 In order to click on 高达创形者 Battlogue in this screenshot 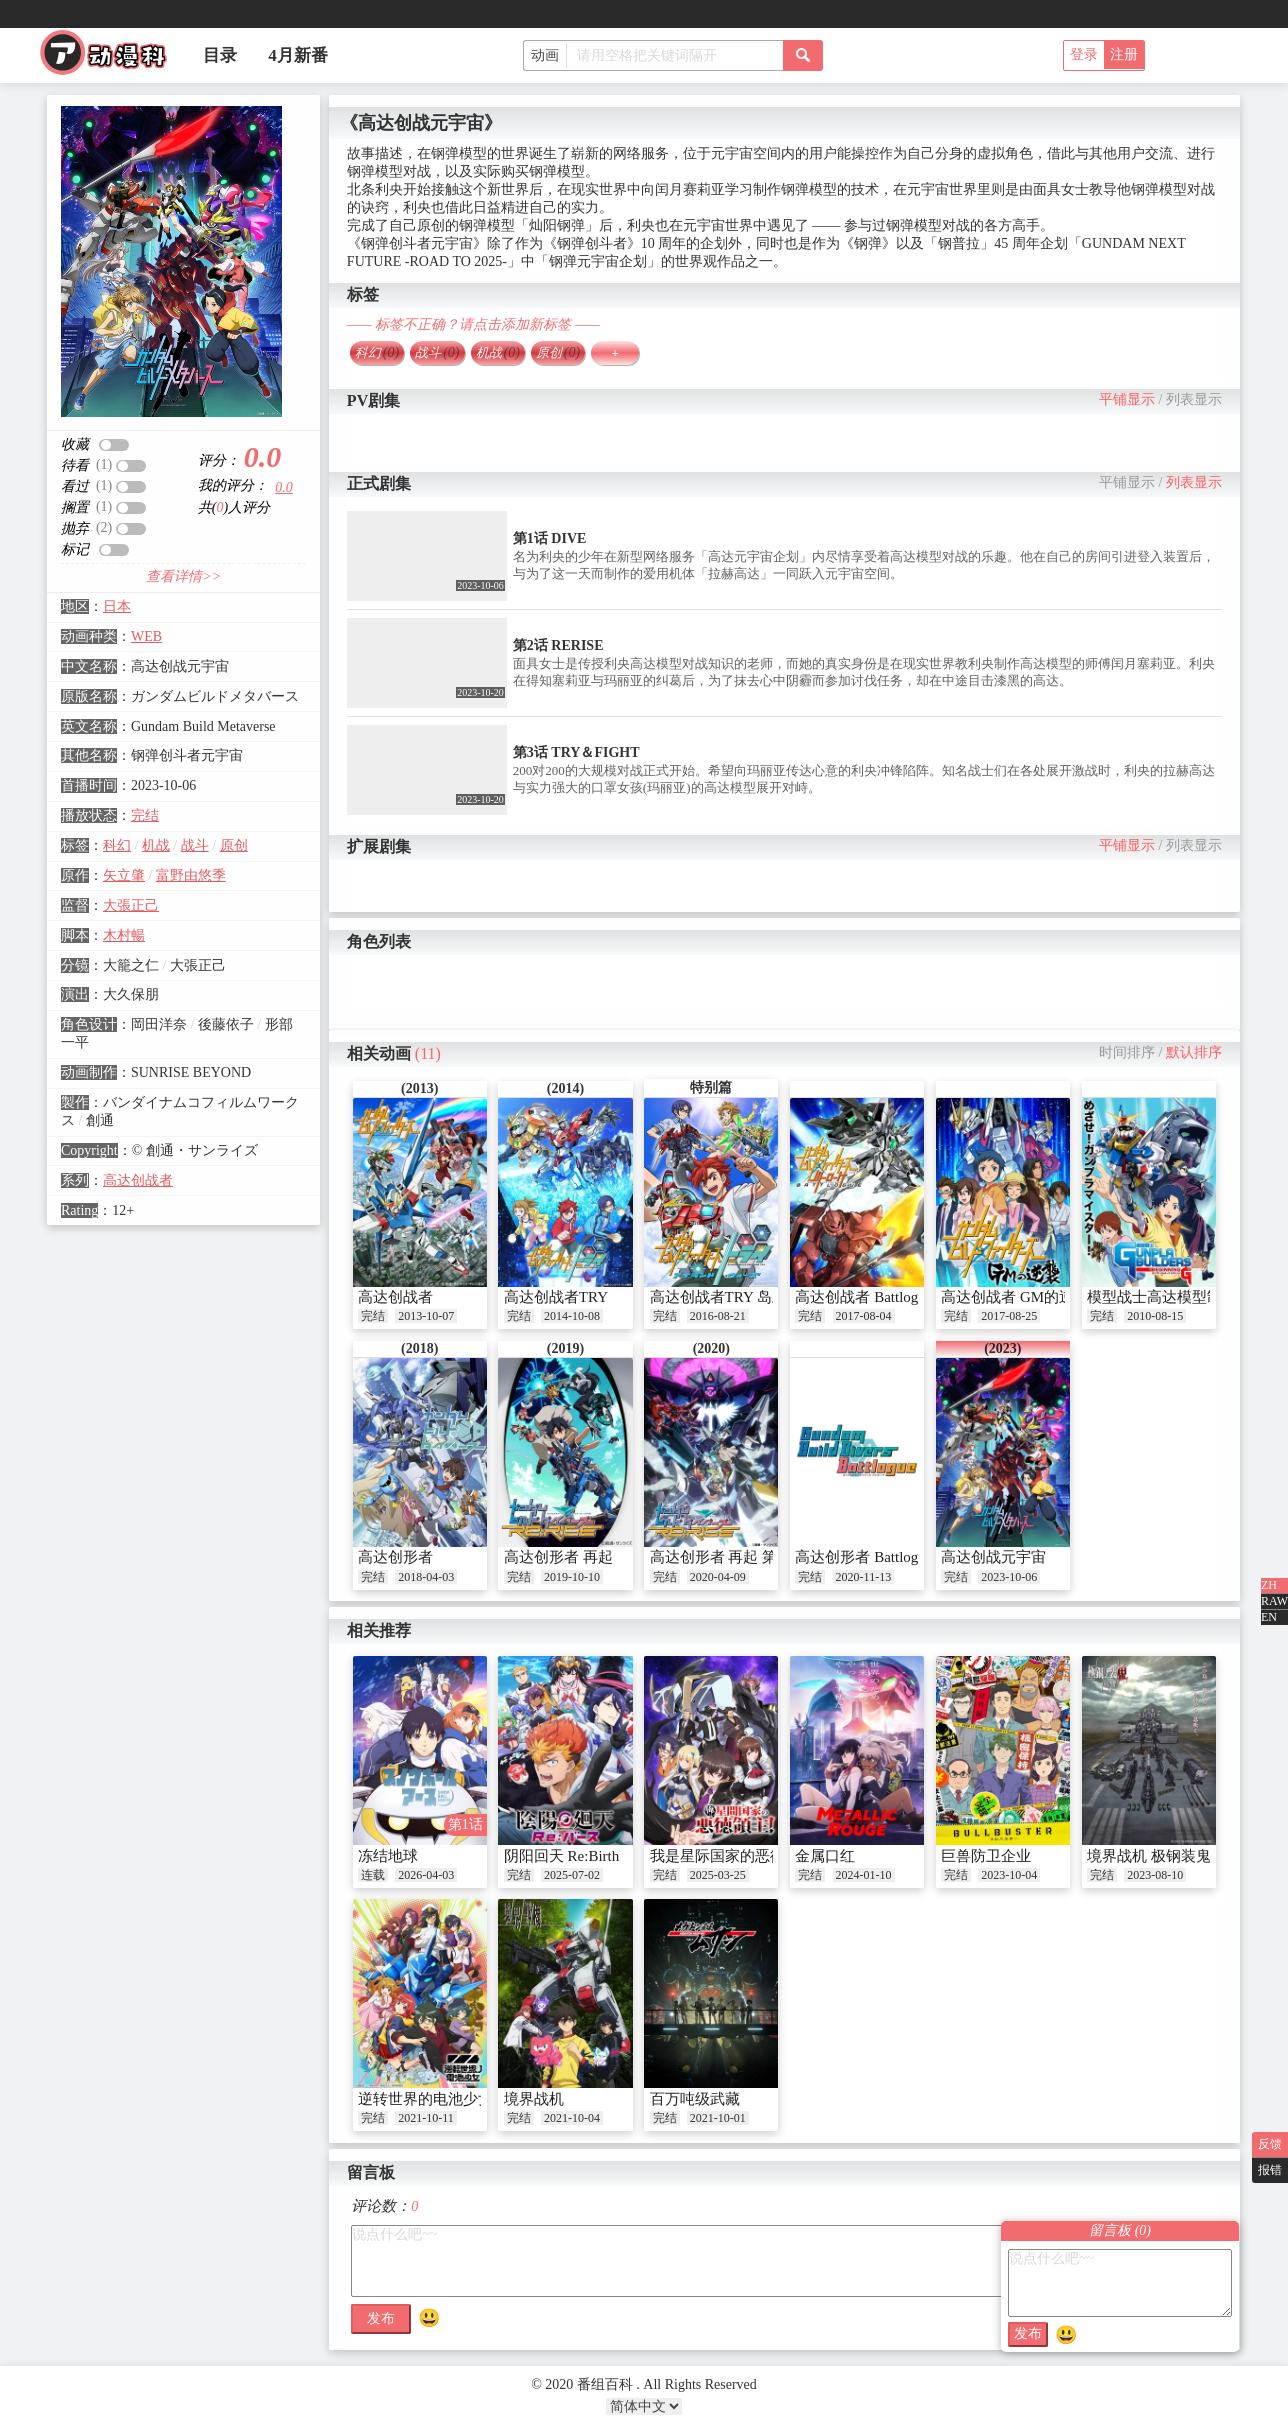, I will do `click(863, 1557)`.